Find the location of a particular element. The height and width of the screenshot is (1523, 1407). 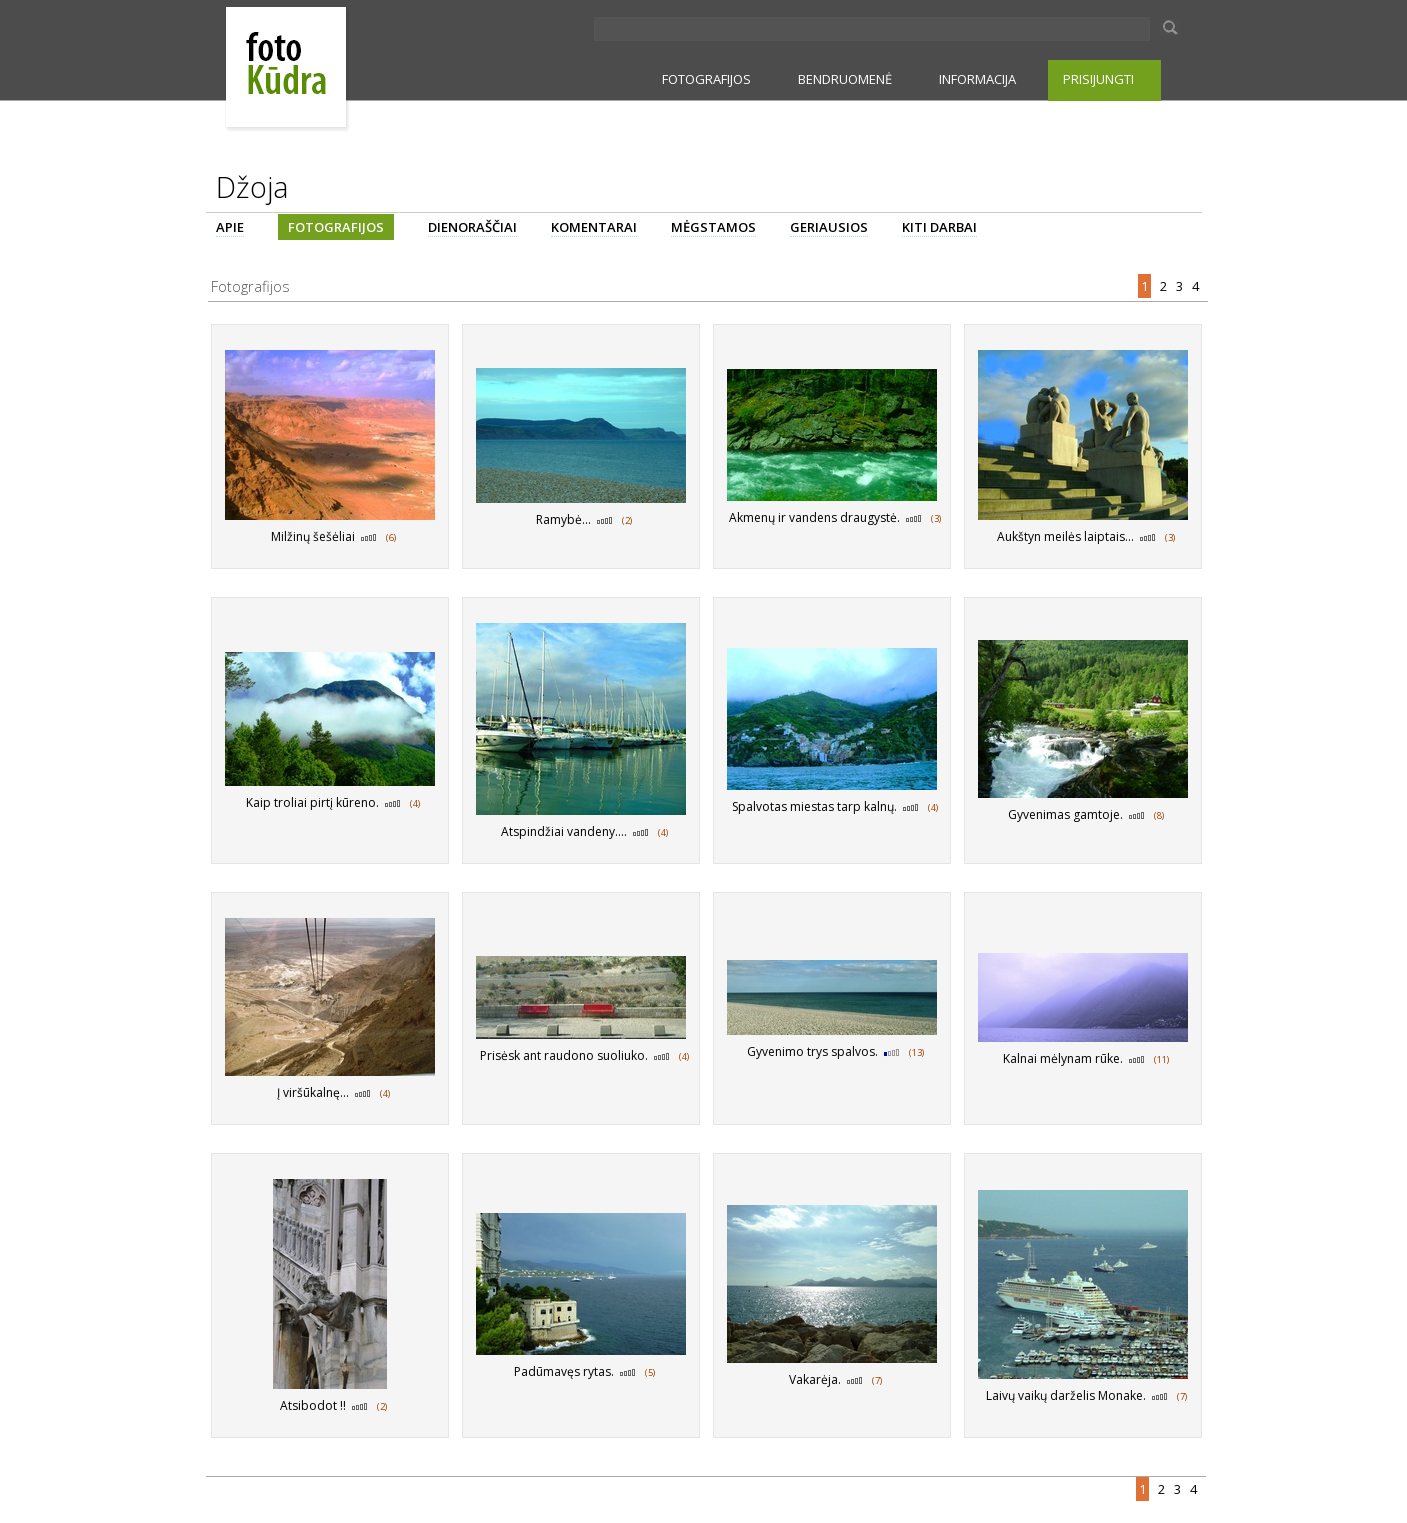

DIENORAŠČIAI is located at coordinates (472, 227).